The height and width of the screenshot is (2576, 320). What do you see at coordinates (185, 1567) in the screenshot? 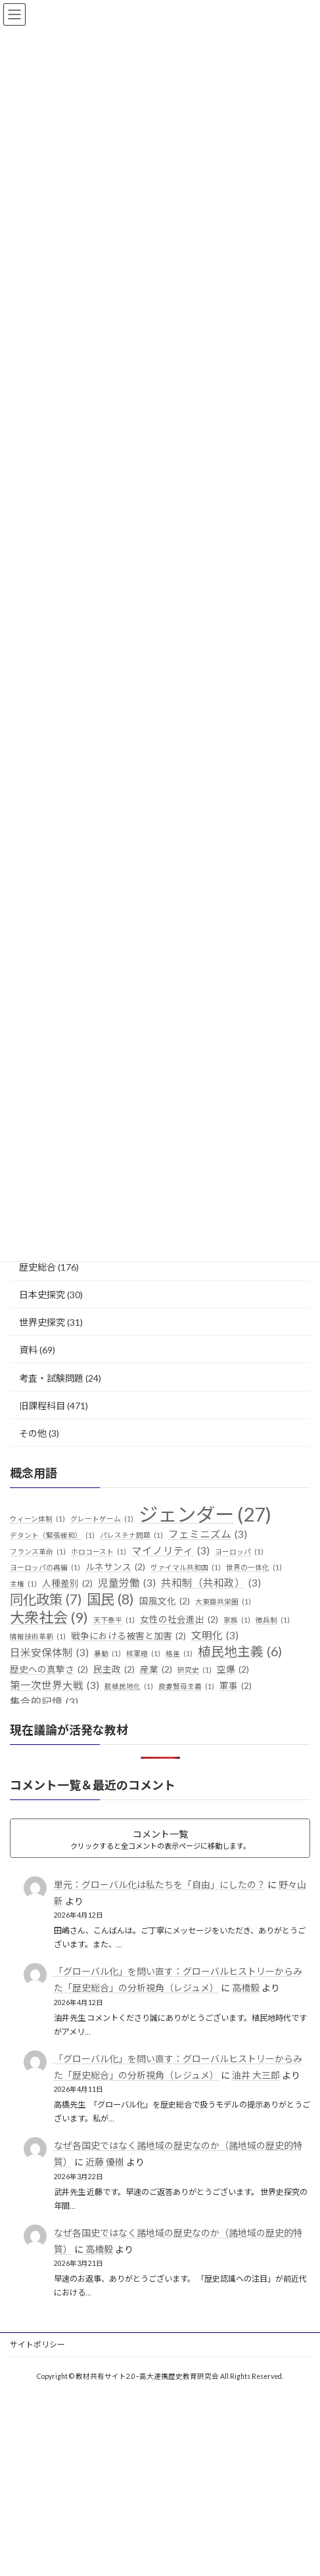
I see `ヴァイマル共和国 [ヴァイマル共和国 (1個の項目)]` at bounding box center [185, 1567].